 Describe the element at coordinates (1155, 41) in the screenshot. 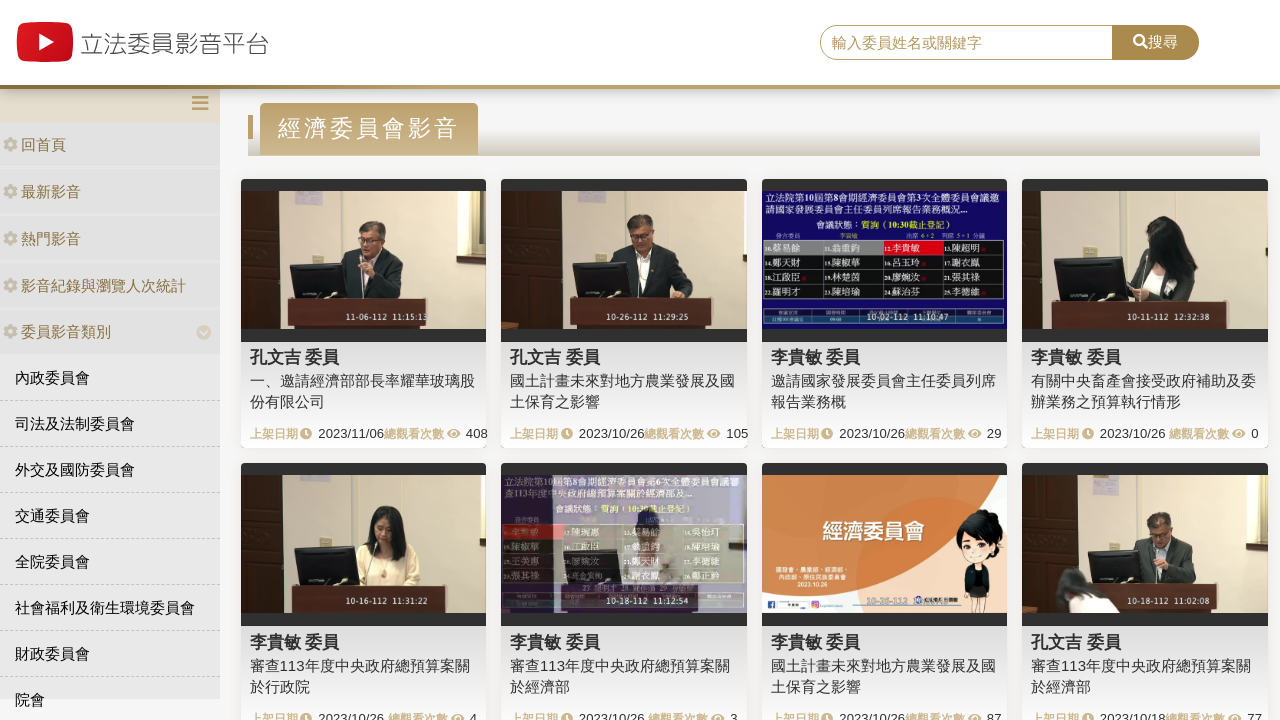

I see `搜尋` at that location.